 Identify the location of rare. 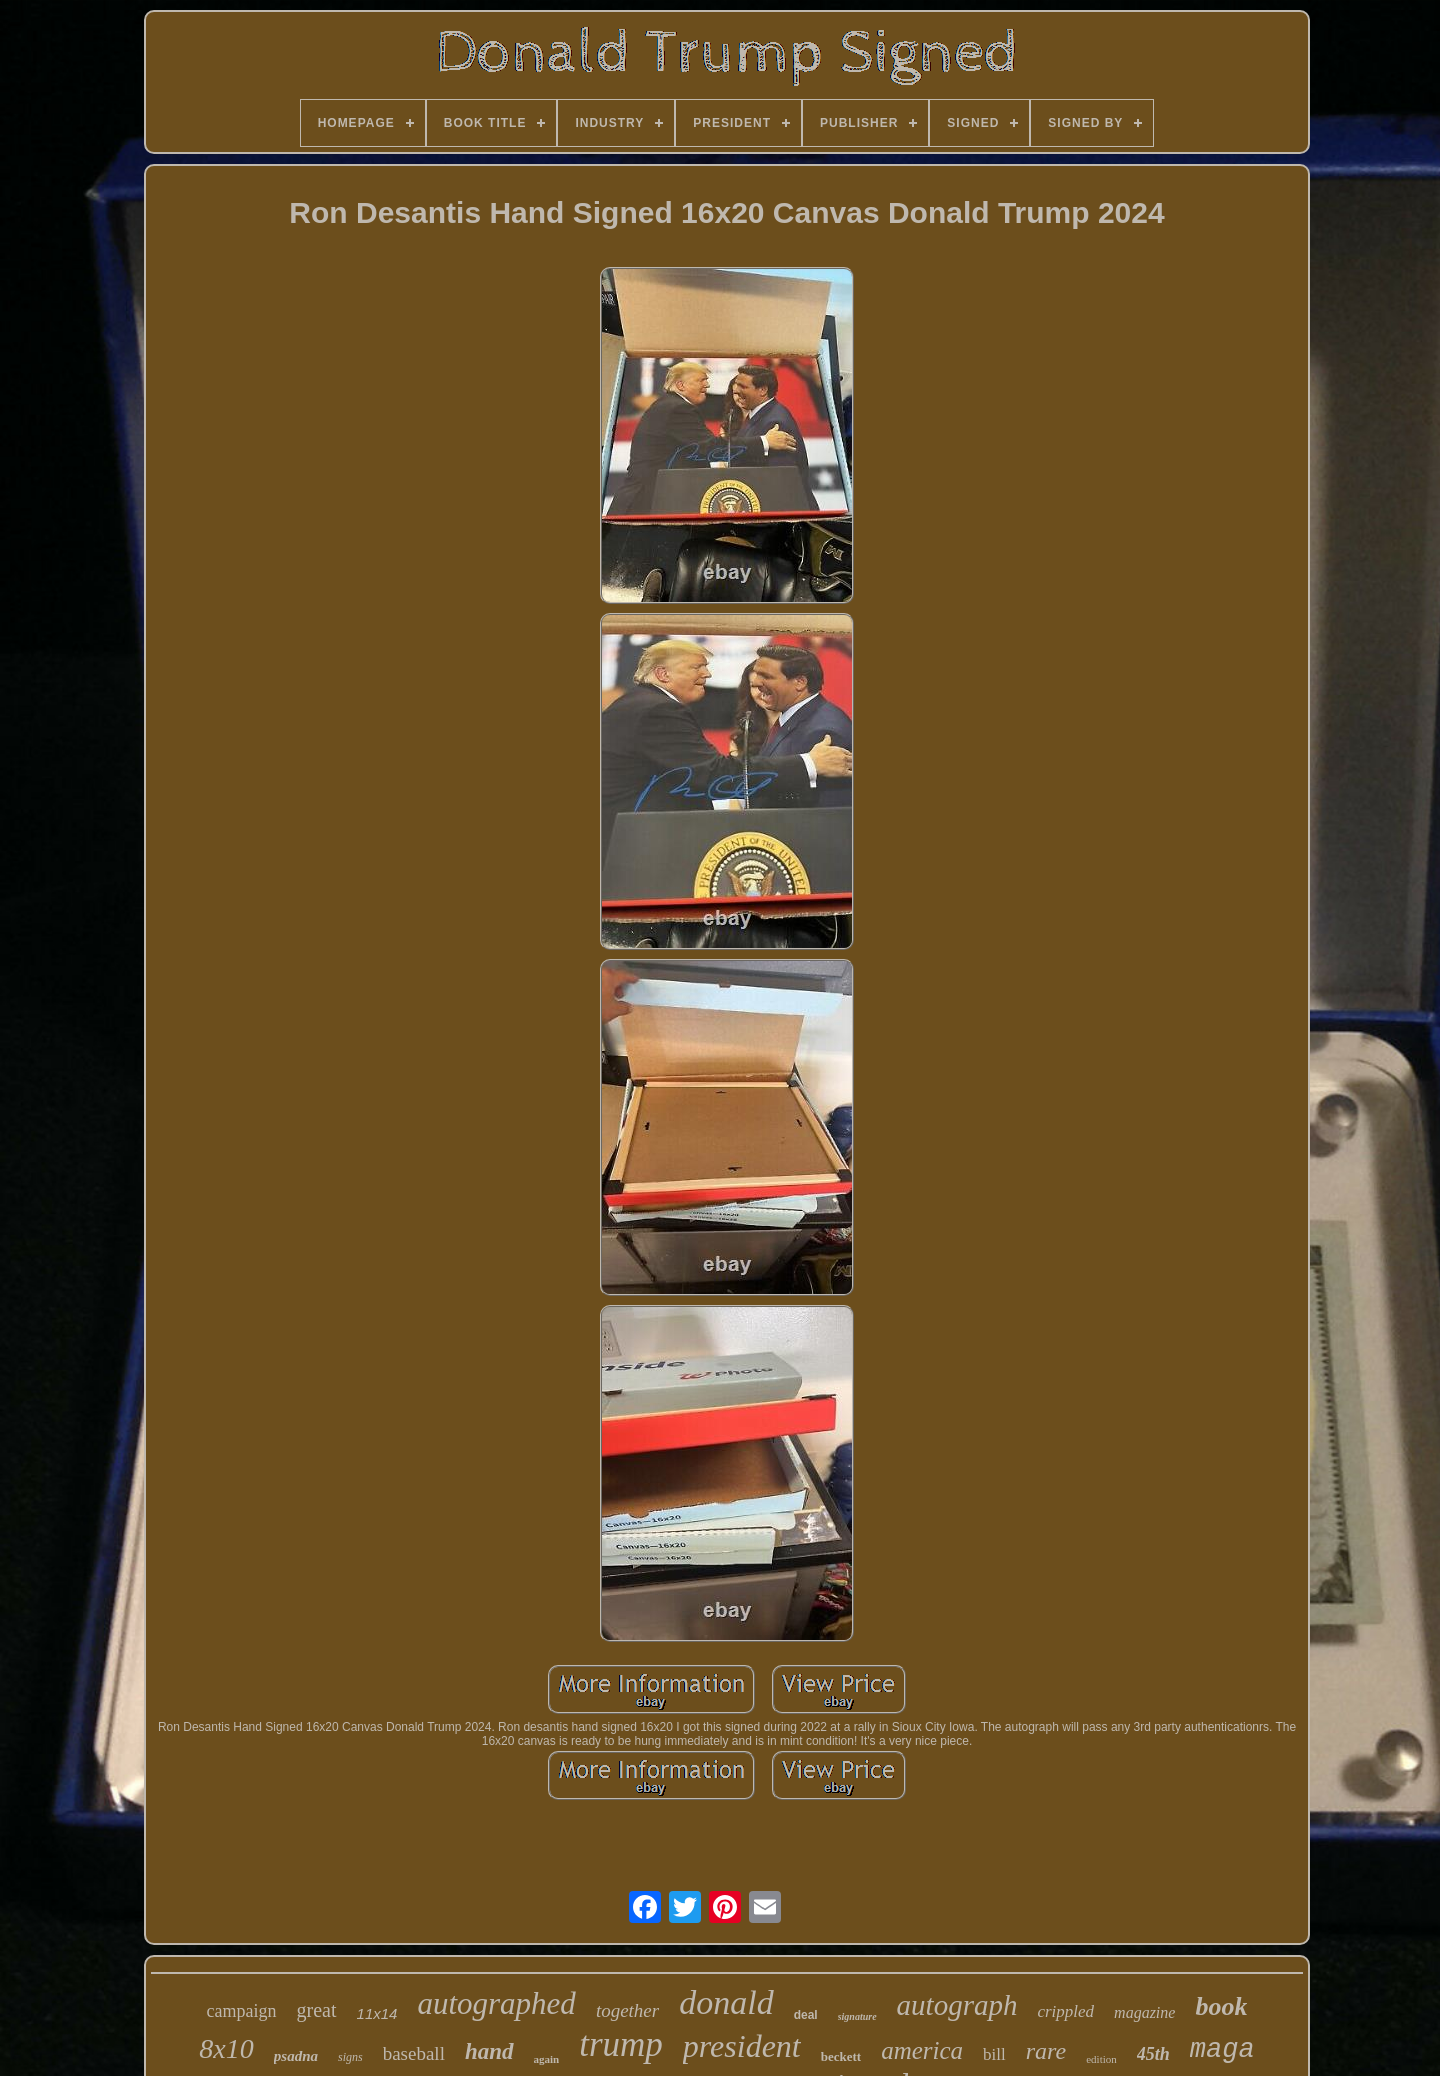
(1046, 2051).